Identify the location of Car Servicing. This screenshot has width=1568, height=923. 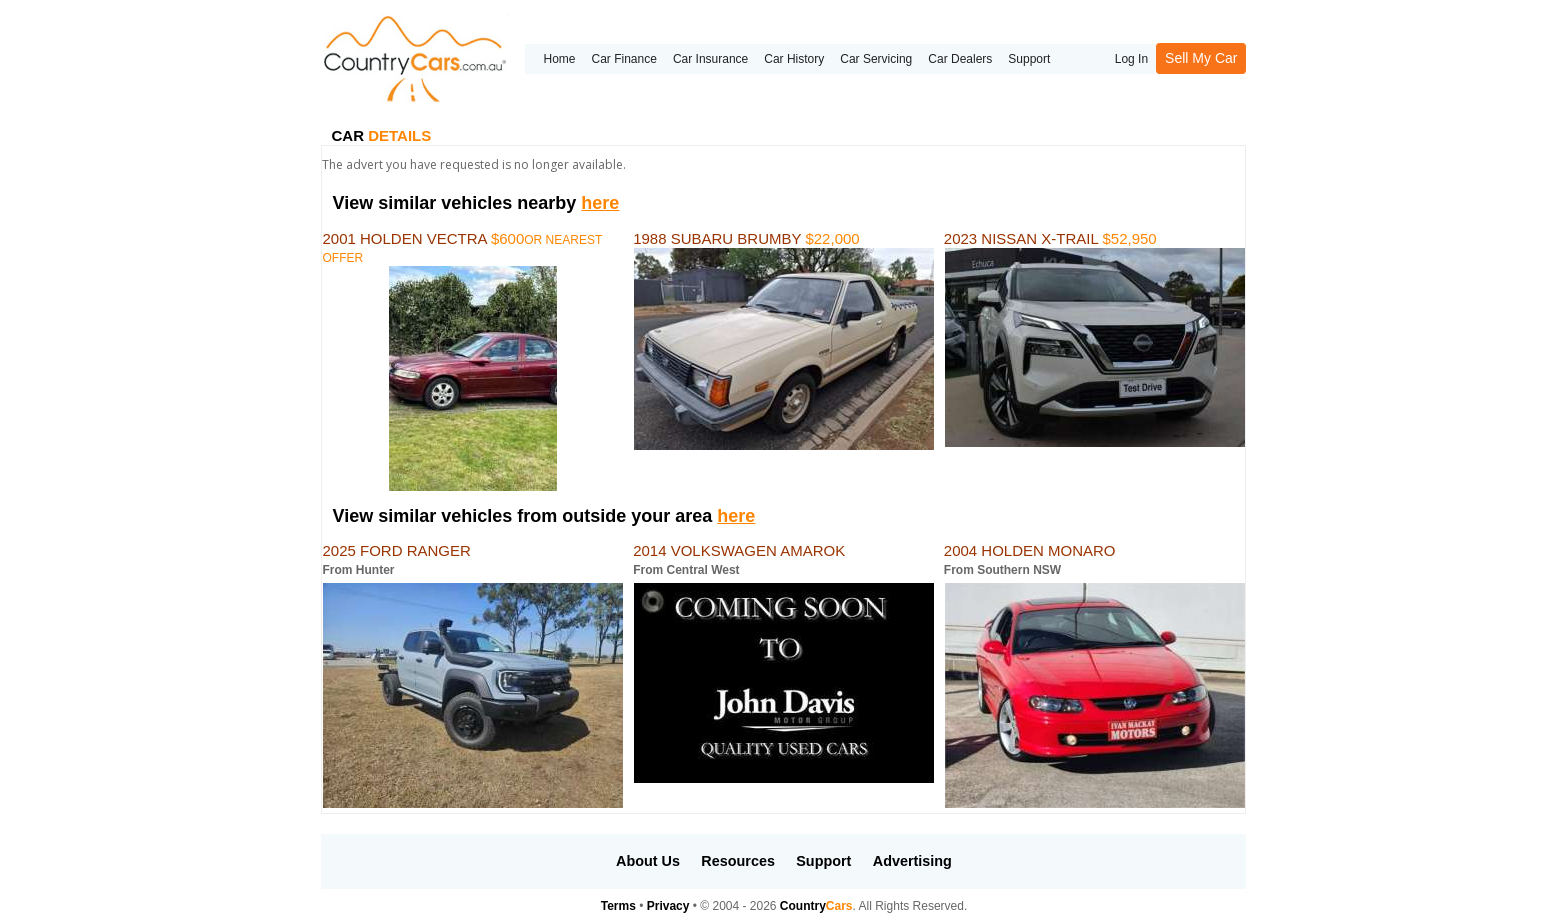
(876, 59).